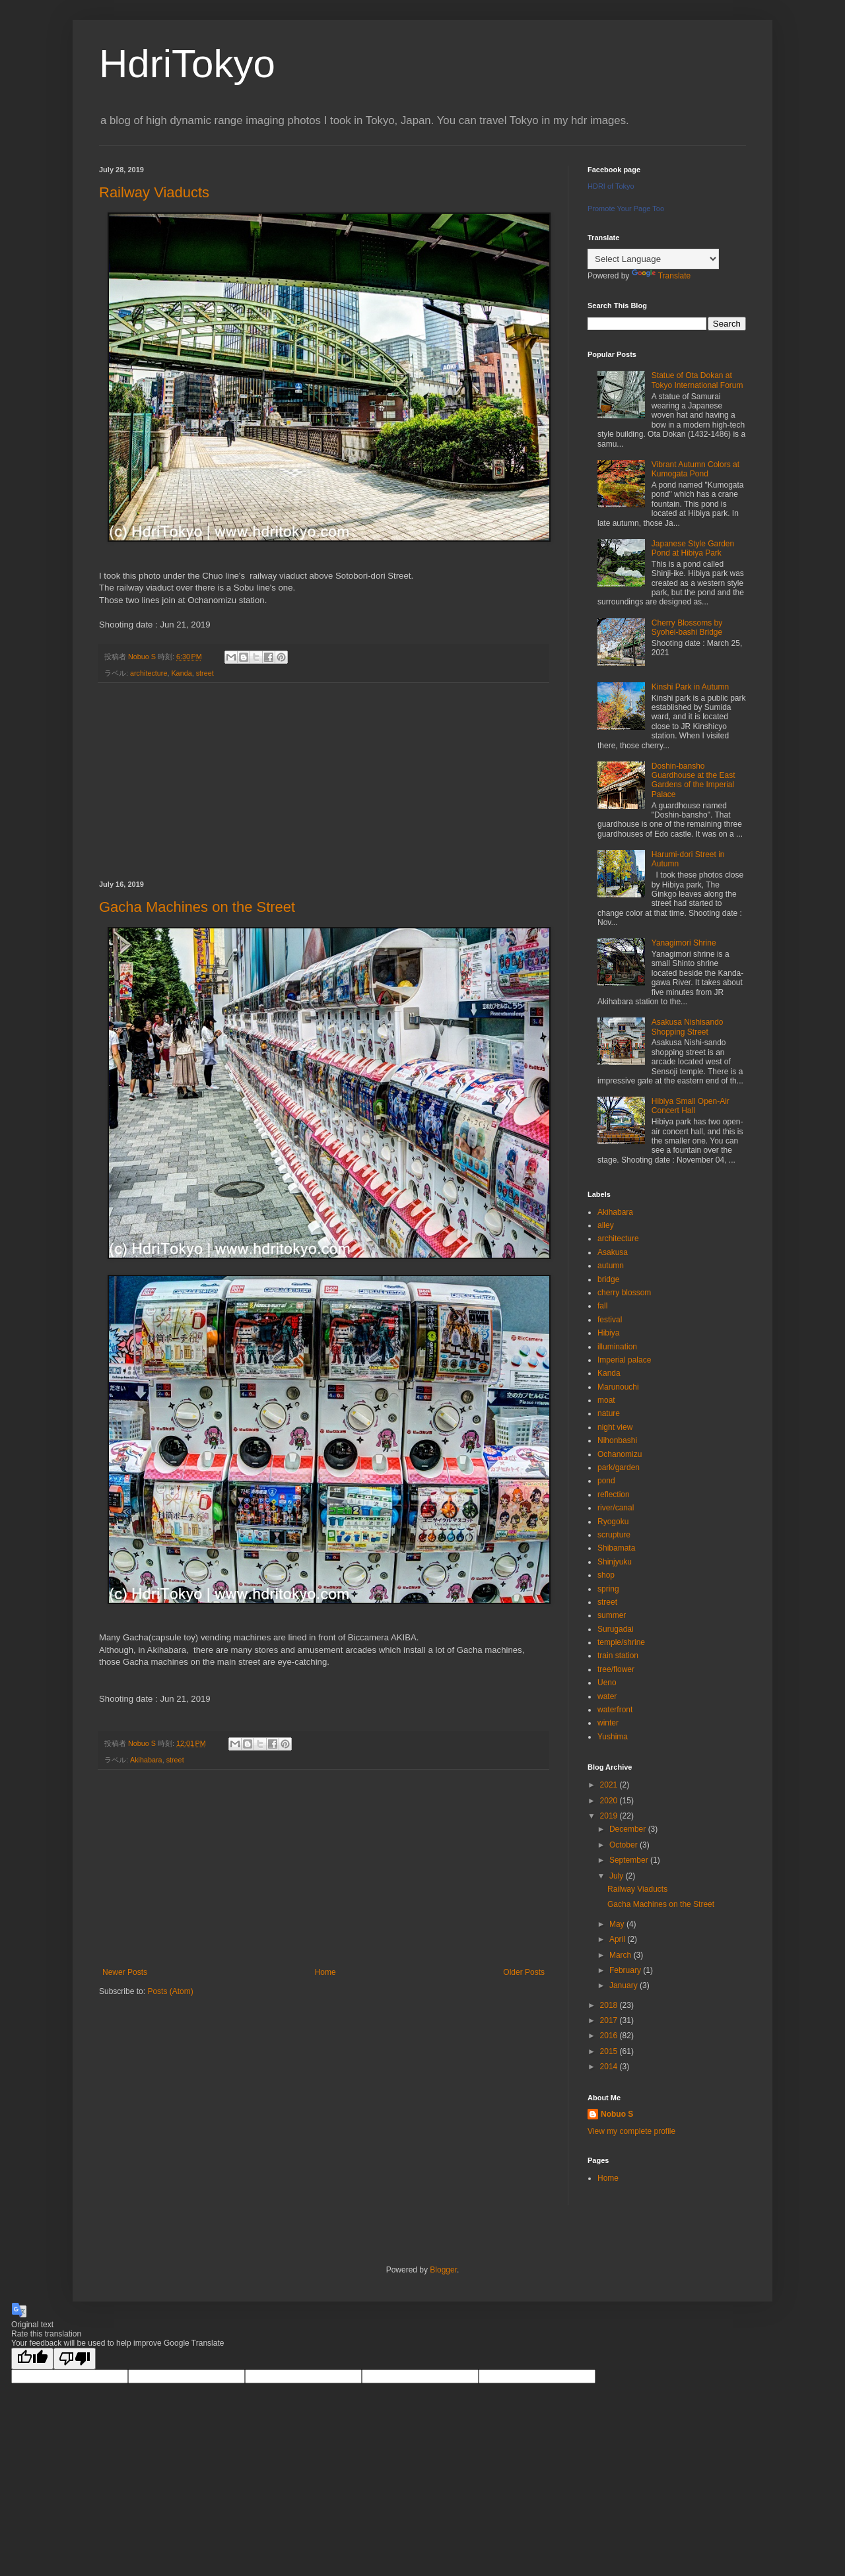 This screenshot has width=845, height=2576. What do you see at coordinates (610, 1265) in the screenshot?
I see `autumn` at bounding box center [610, 1265].